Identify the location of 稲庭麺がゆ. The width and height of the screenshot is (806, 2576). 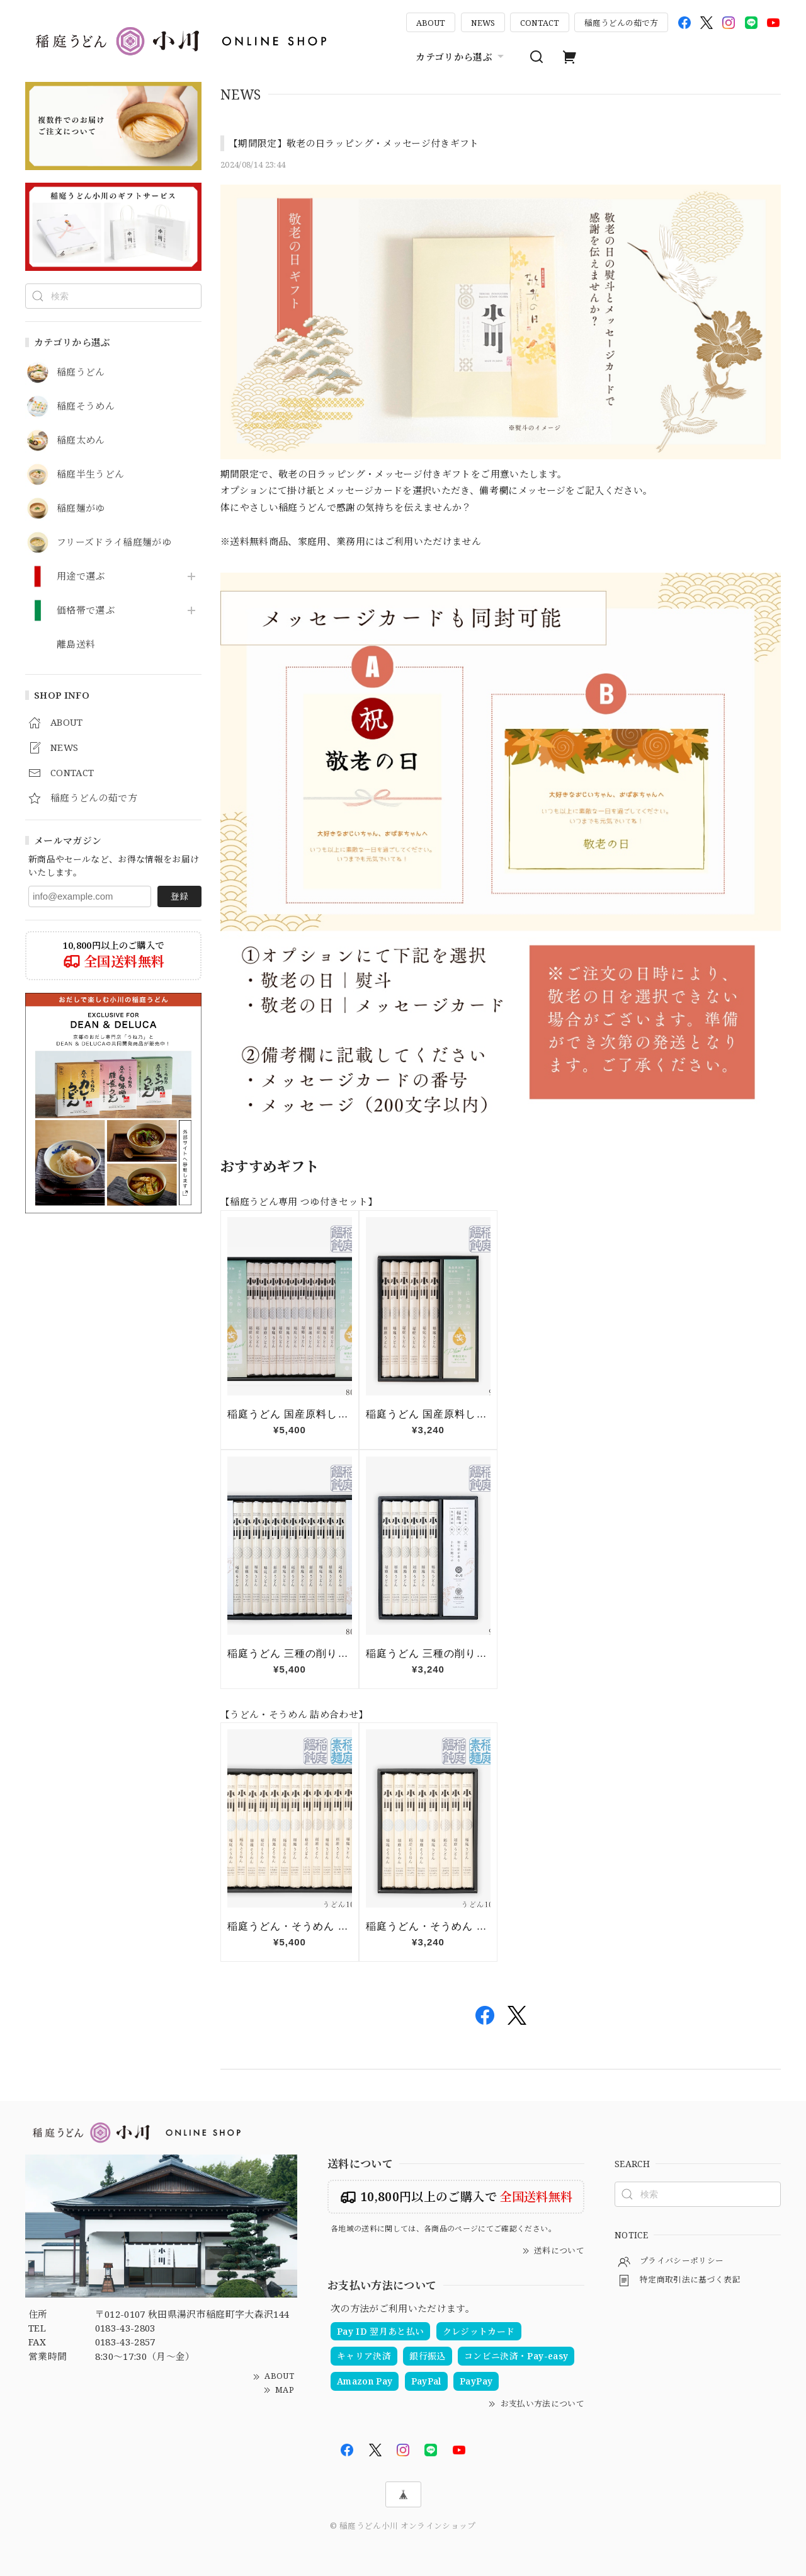
(81, 508).